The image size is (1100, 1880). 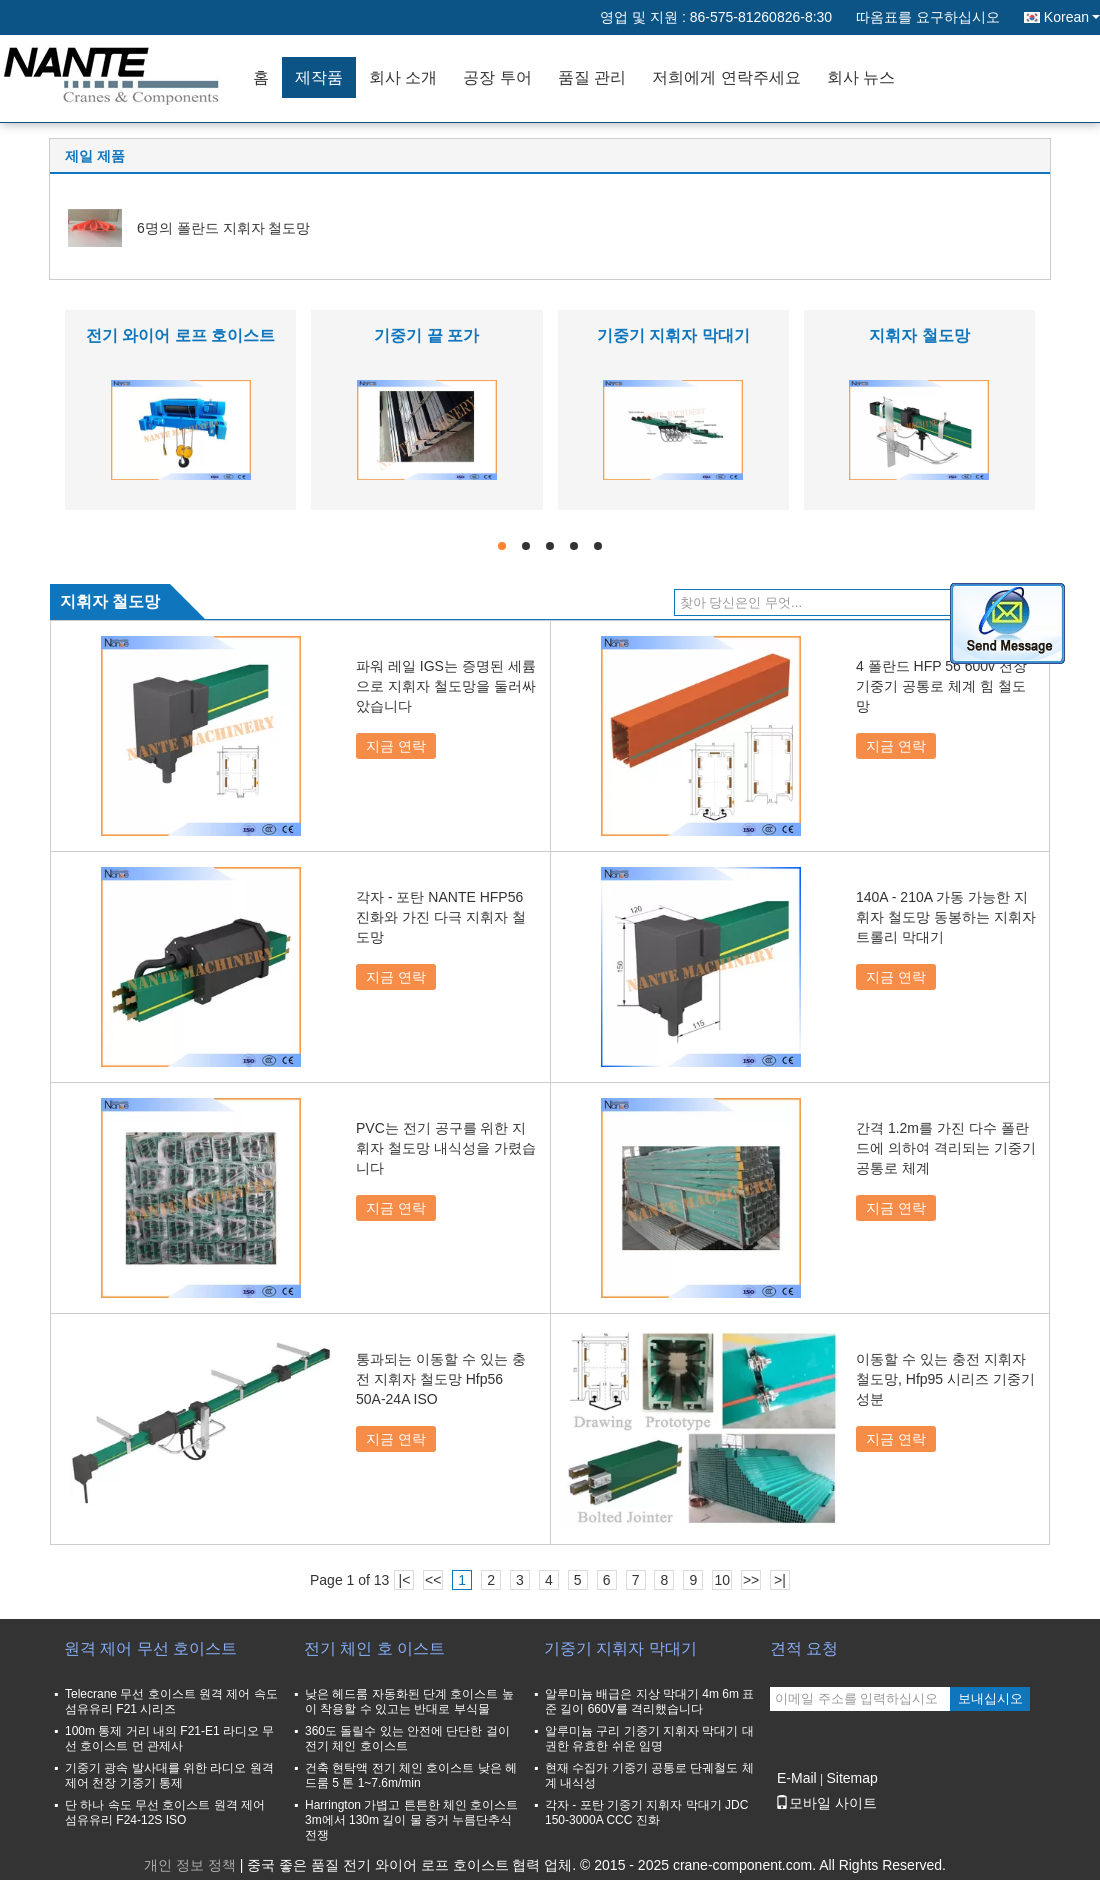 What do you see at coordinates (411, 1820) in the screenshot?
I see `Harrington 가볍고 튼튼한 체인 호이스트 3m에서 130m 길이 물 증거 누름단추식 전쟁` at bounding box center [411, 1820].